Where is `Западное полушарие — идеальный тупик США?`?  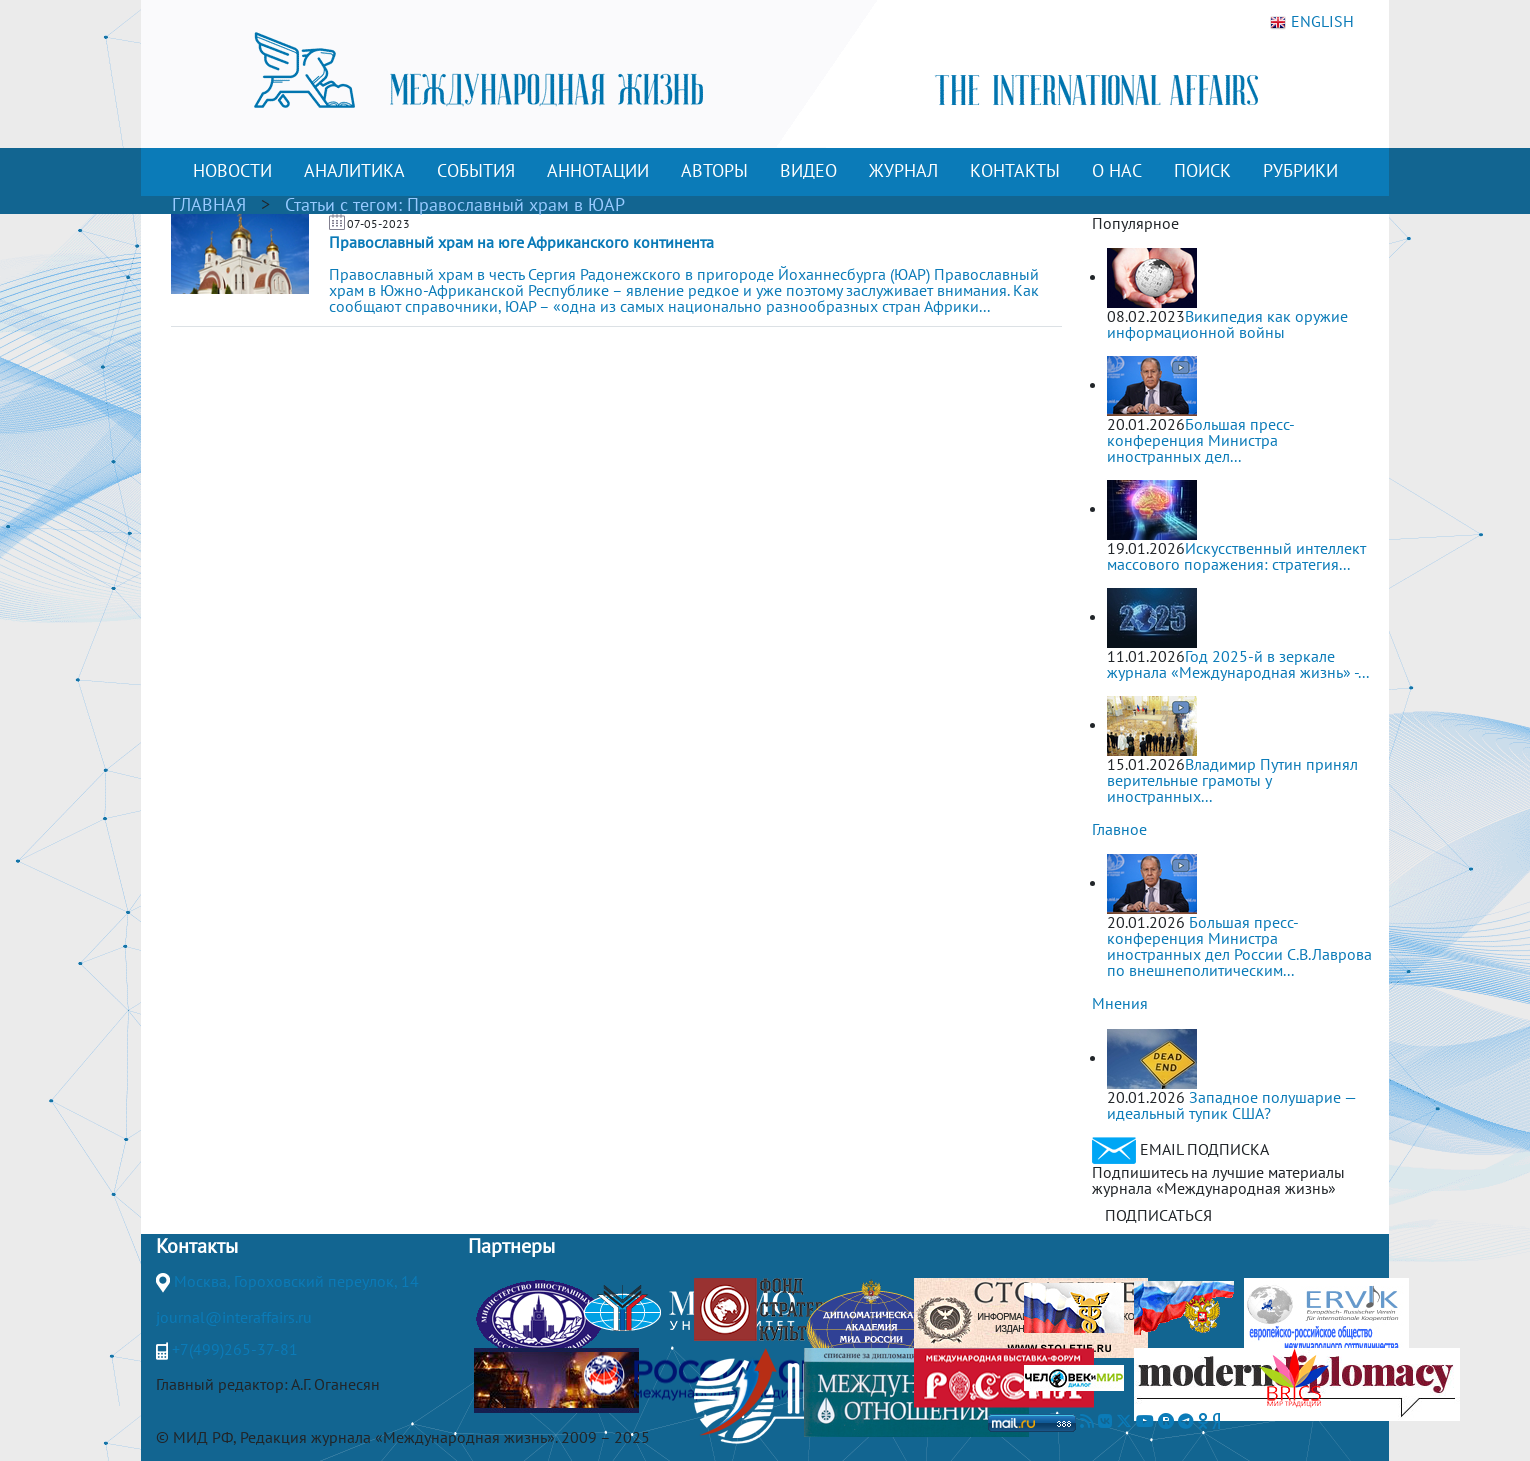 Западное полушарие — идеальный тупик США? is located at coordinates (1231, 1105).